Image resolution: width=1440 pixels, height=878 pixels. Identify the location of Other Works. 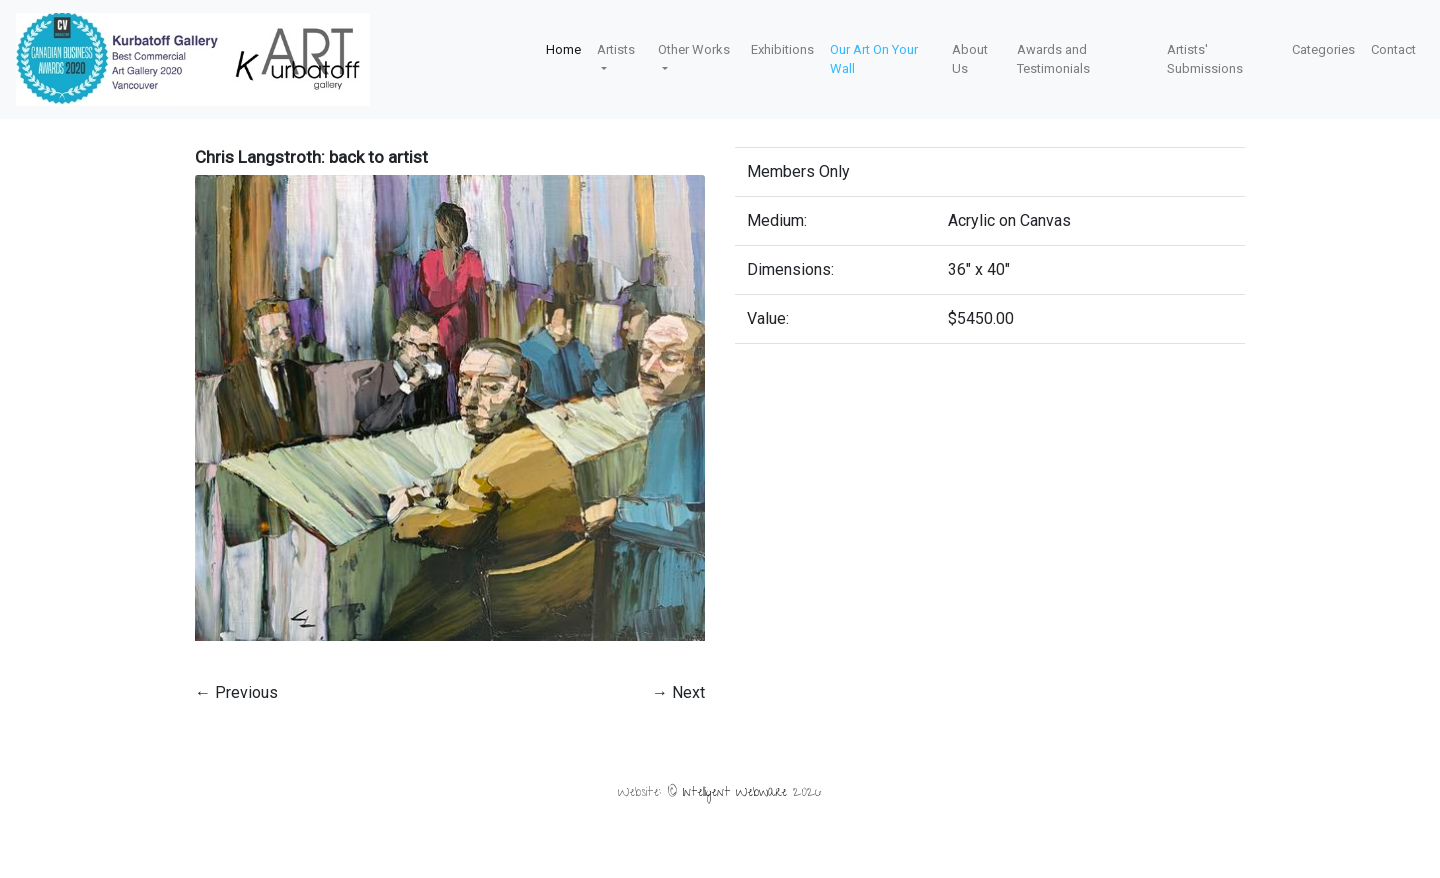
(694, 49).